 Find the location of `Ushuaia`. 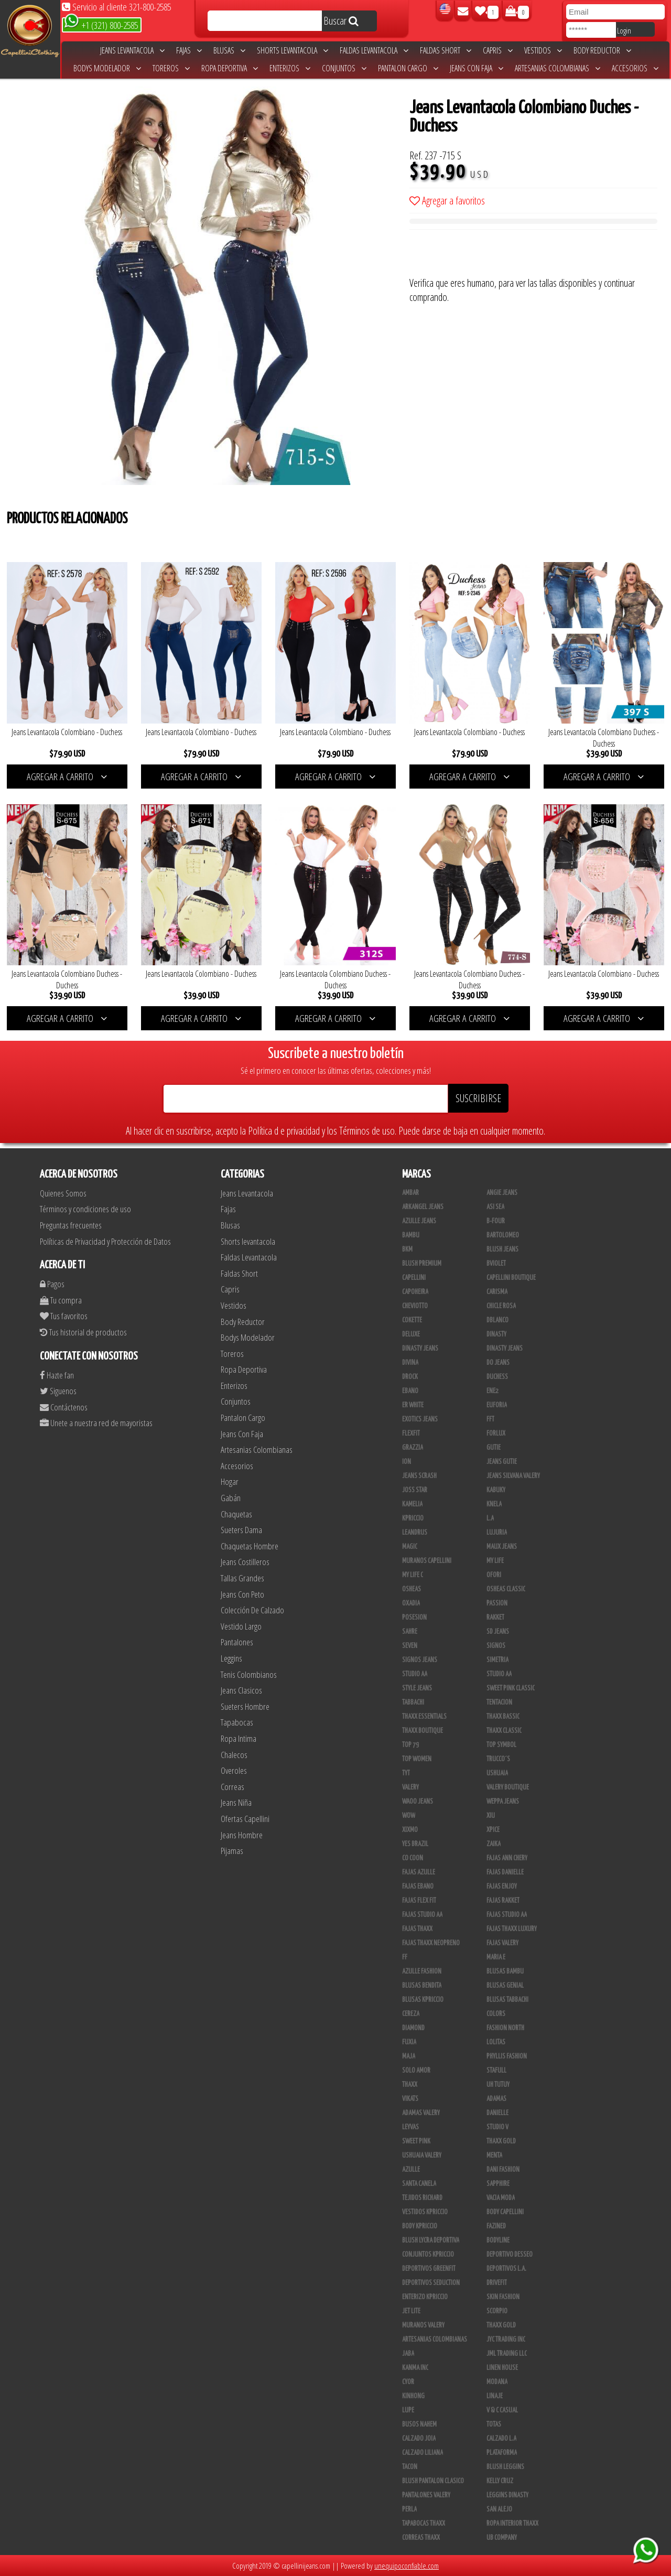

Ushuaia is located at coordinates (497, 1773).